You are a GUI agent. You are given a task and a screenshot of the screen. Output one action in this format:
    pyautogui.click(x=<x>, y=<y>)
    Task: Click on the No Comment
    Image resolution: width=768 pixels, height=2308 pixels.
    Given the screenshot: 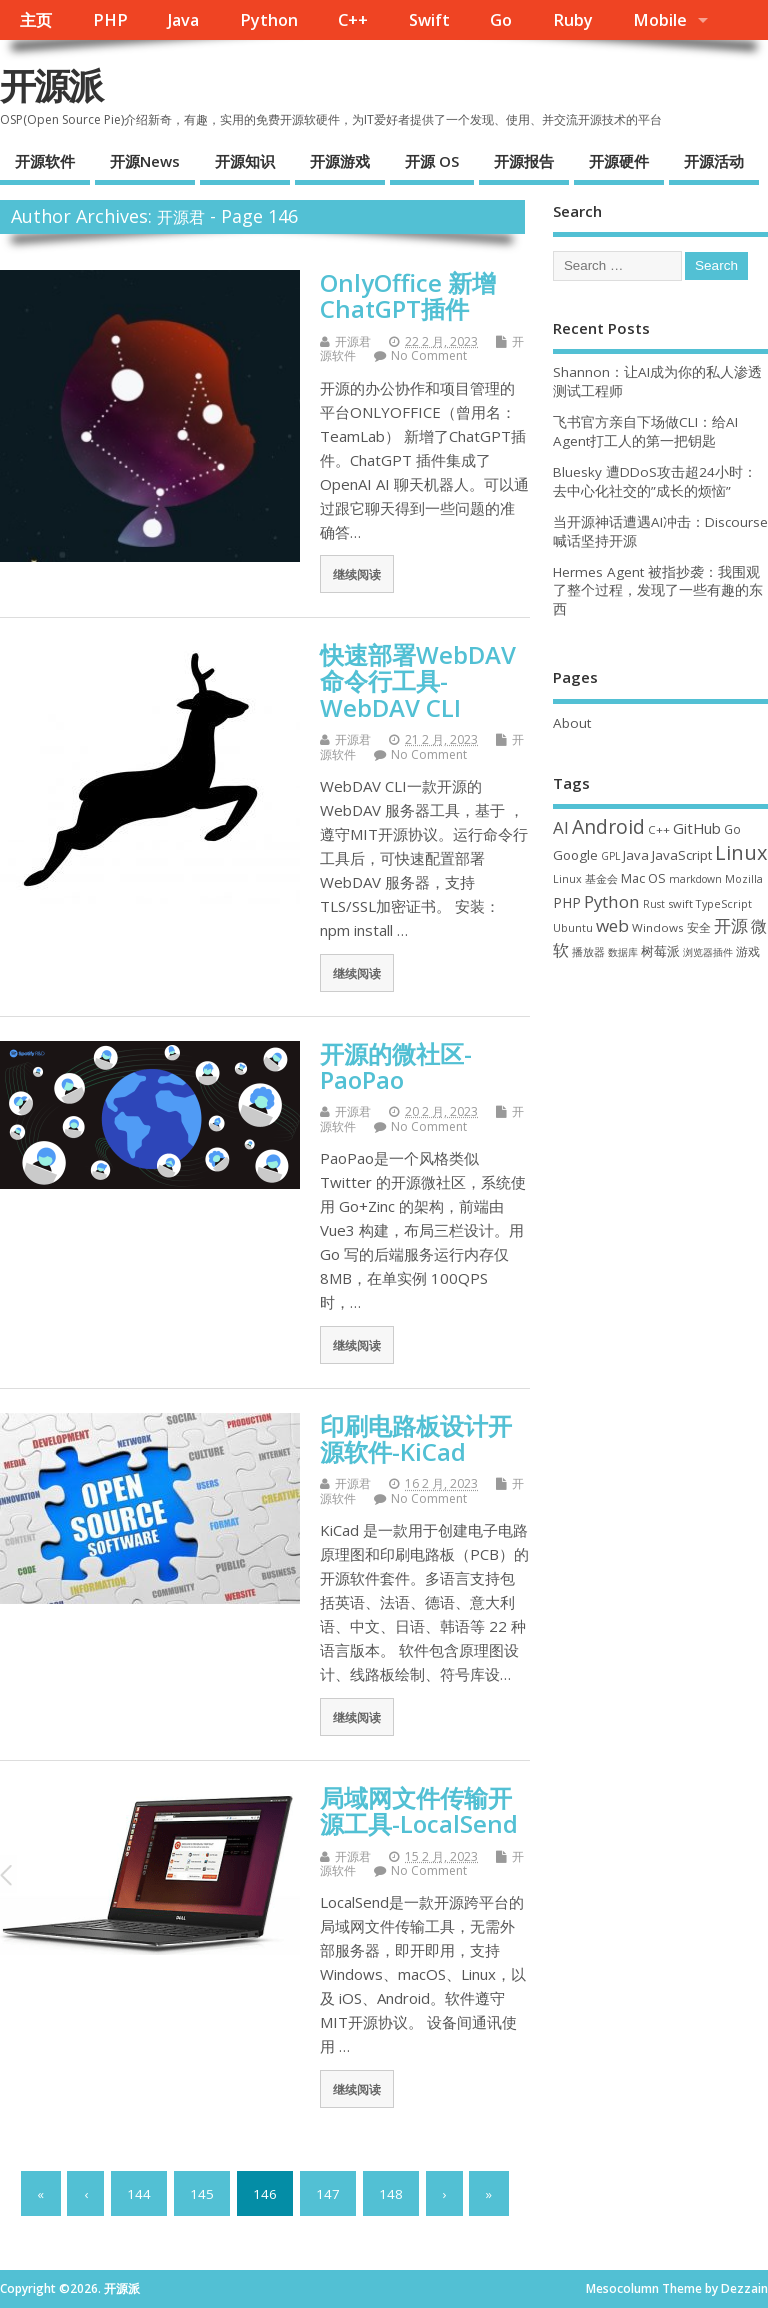 What is the action you would take?
    pyautogui.click(x=429, y=355)
    